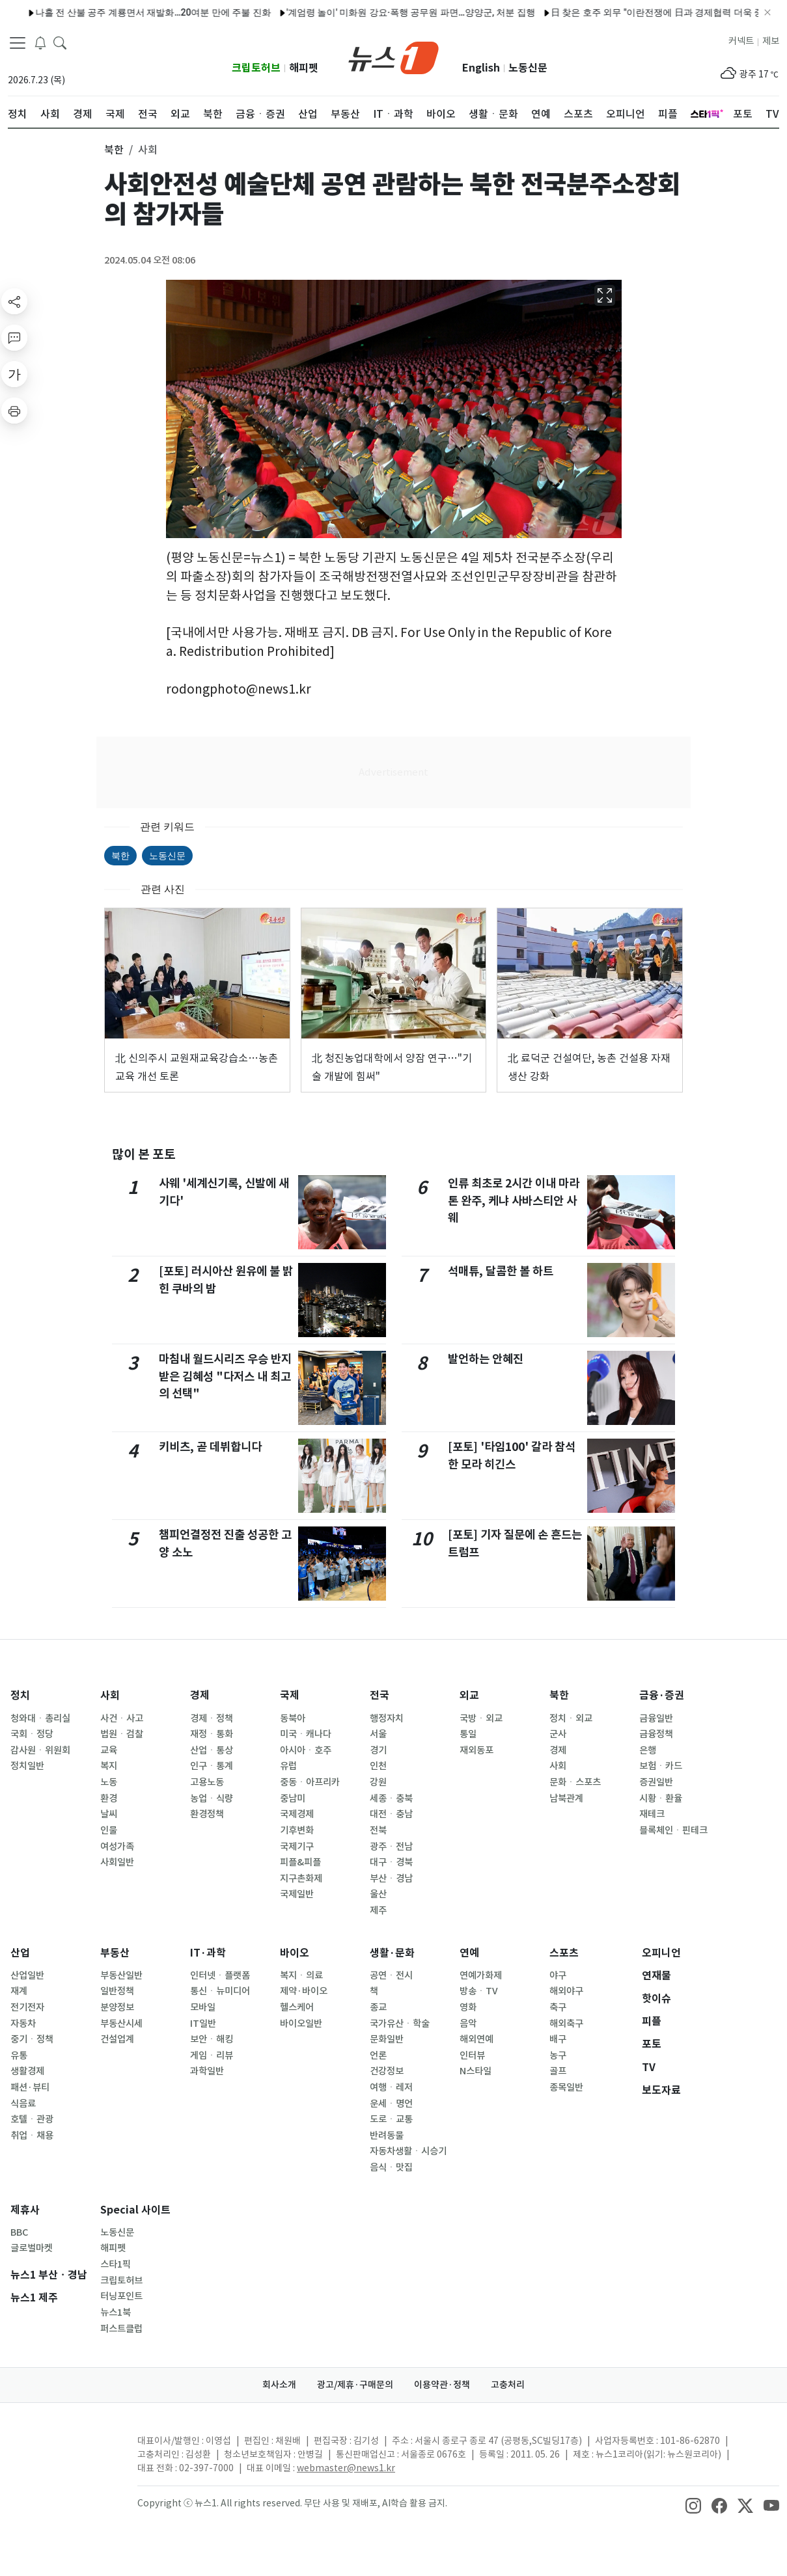  I want to click on 은행, so click(647, 1750).